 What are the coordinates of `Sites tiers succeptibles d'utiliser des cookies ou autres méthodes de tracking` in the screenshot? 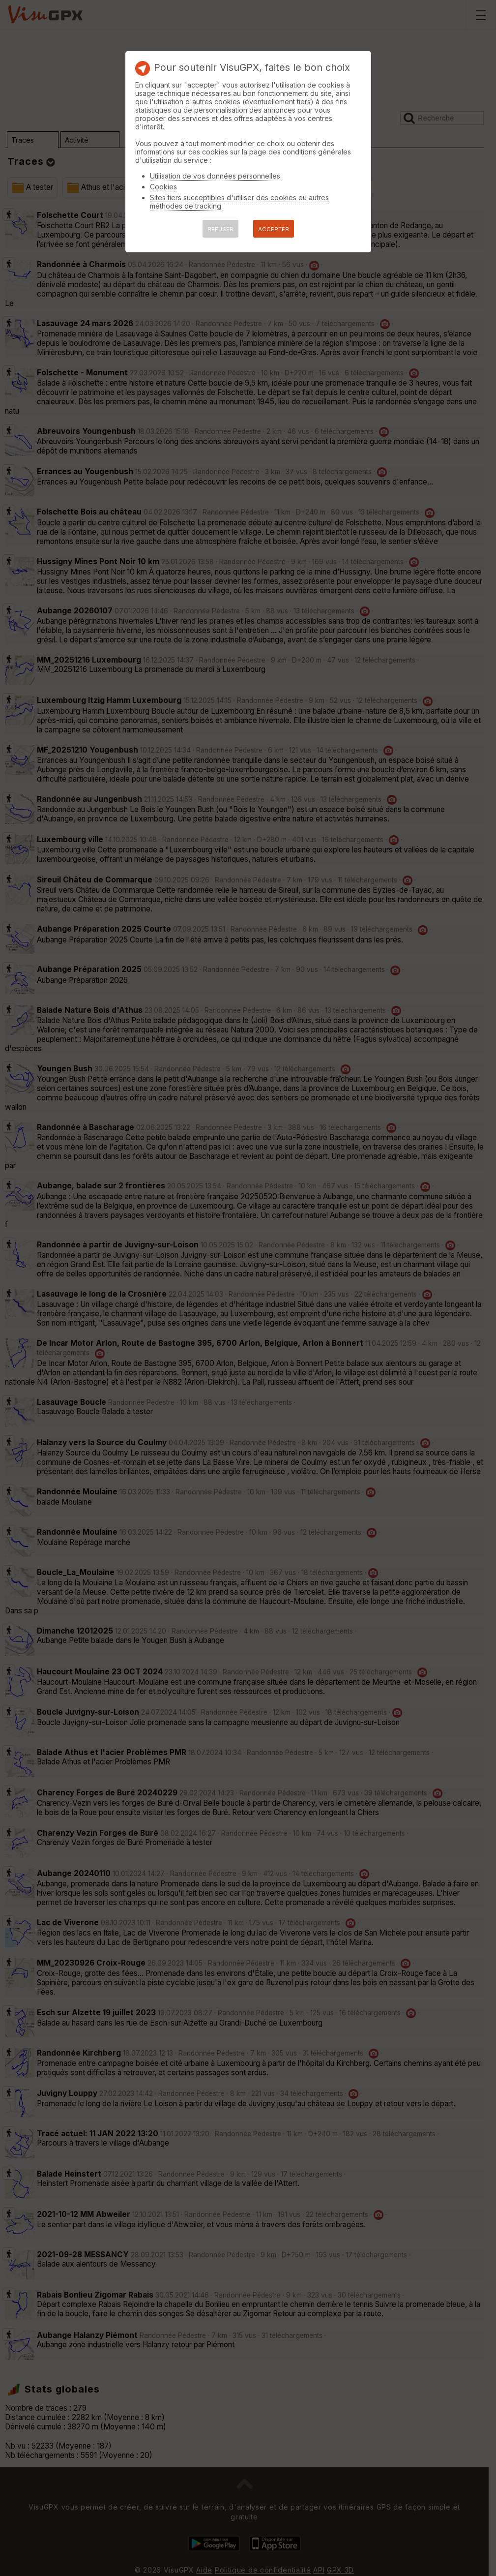 It's located at (239, 201).